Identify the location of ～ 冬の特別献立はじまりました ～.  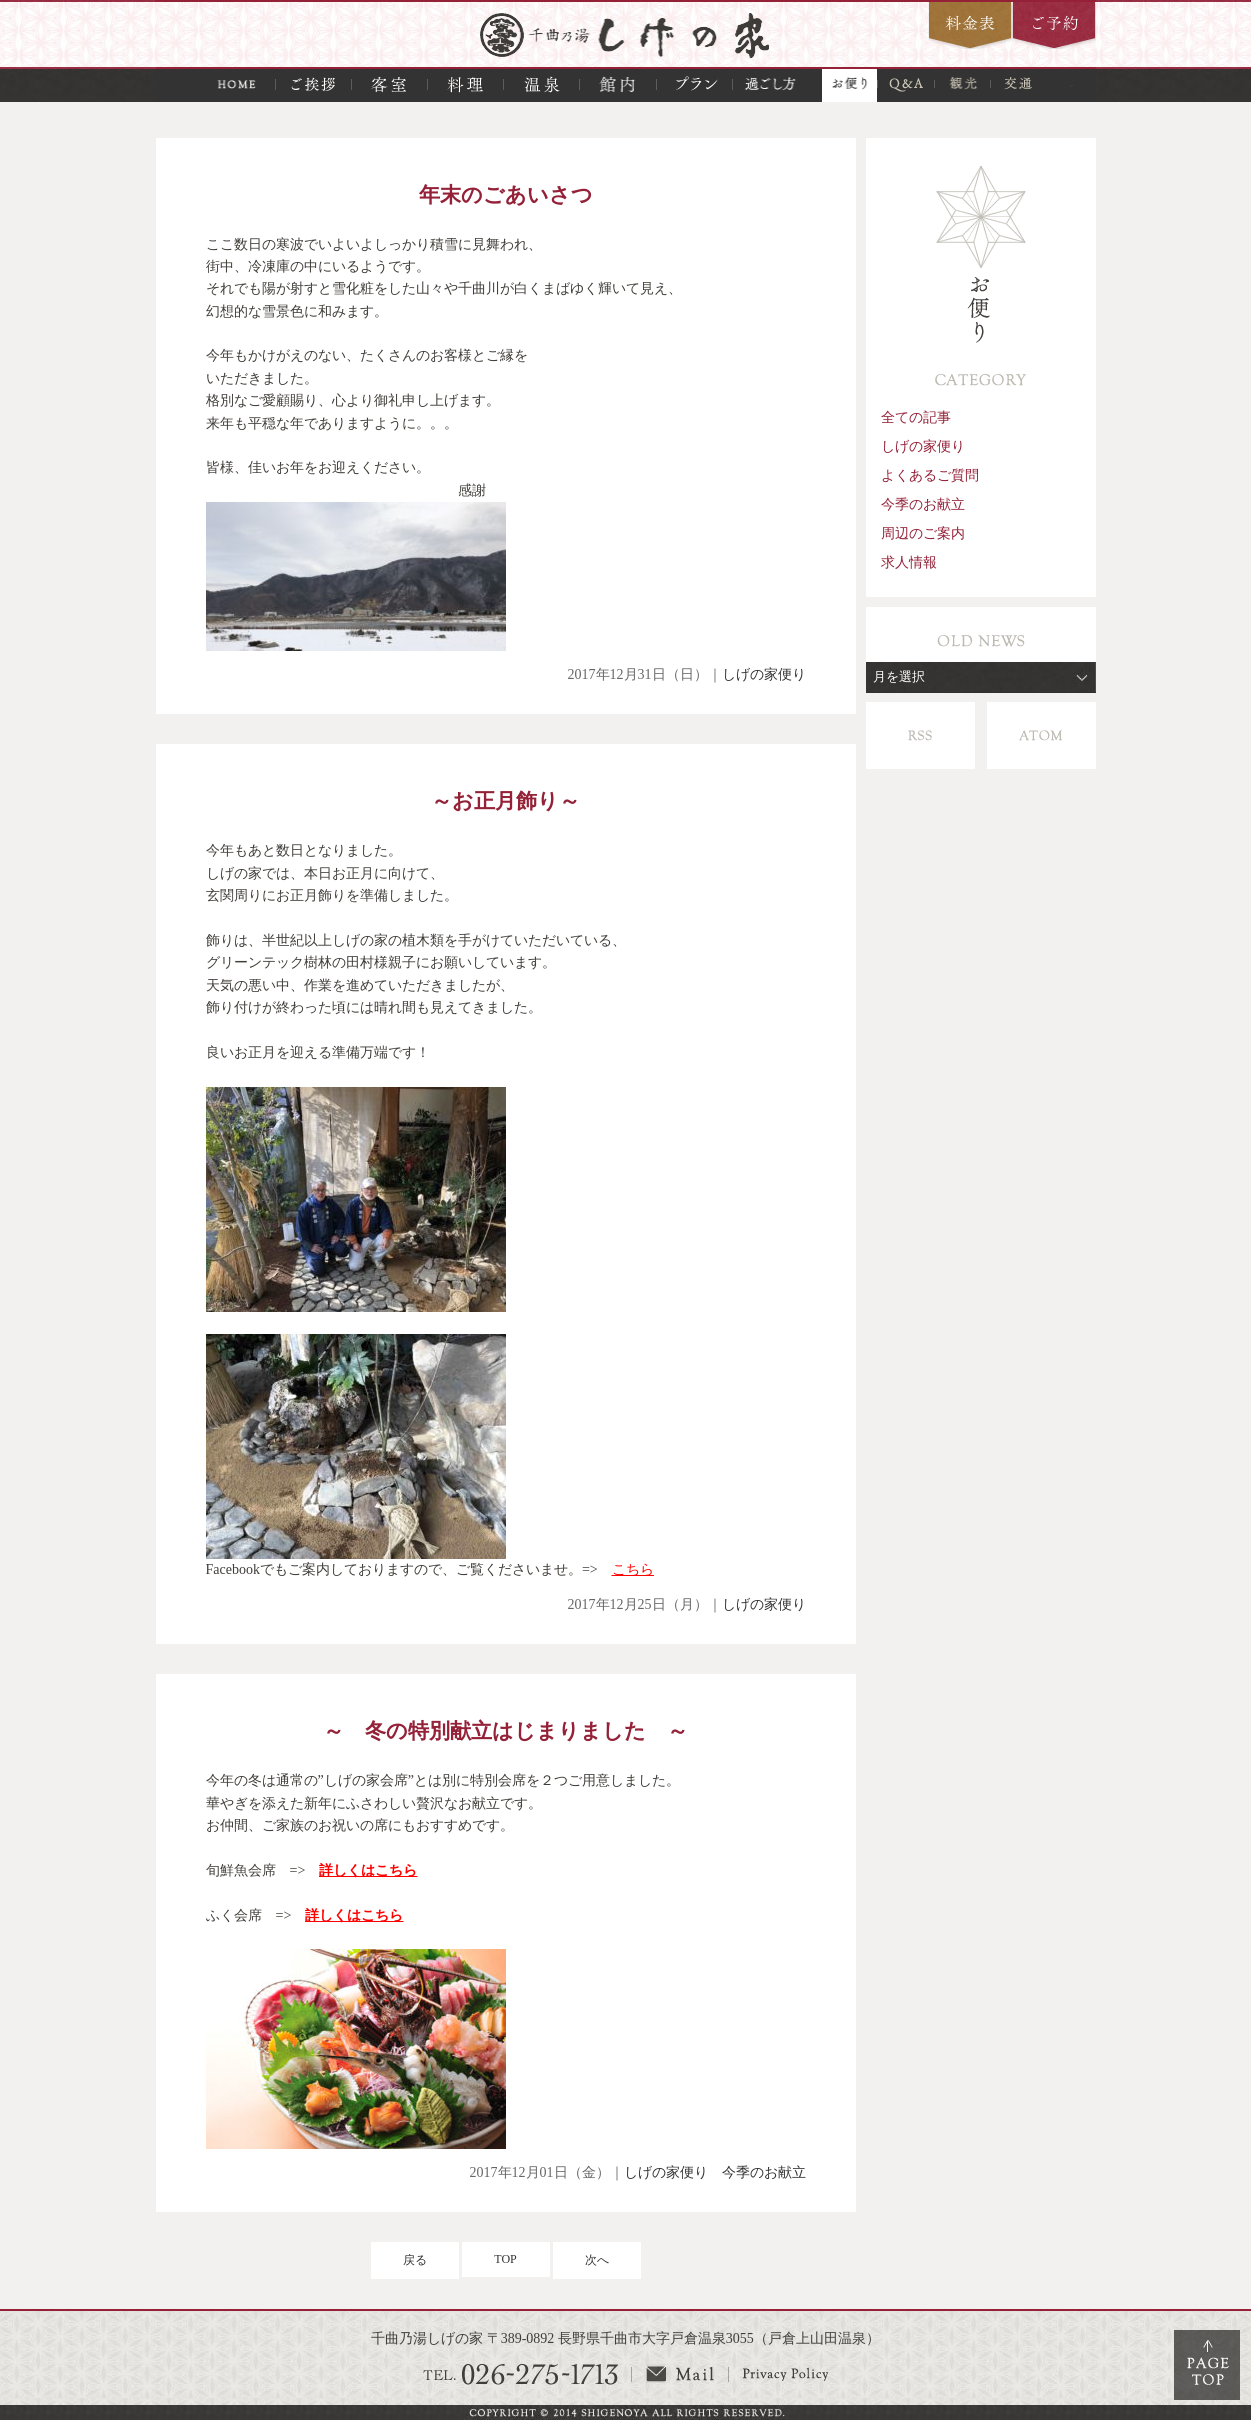
(505, 1730).